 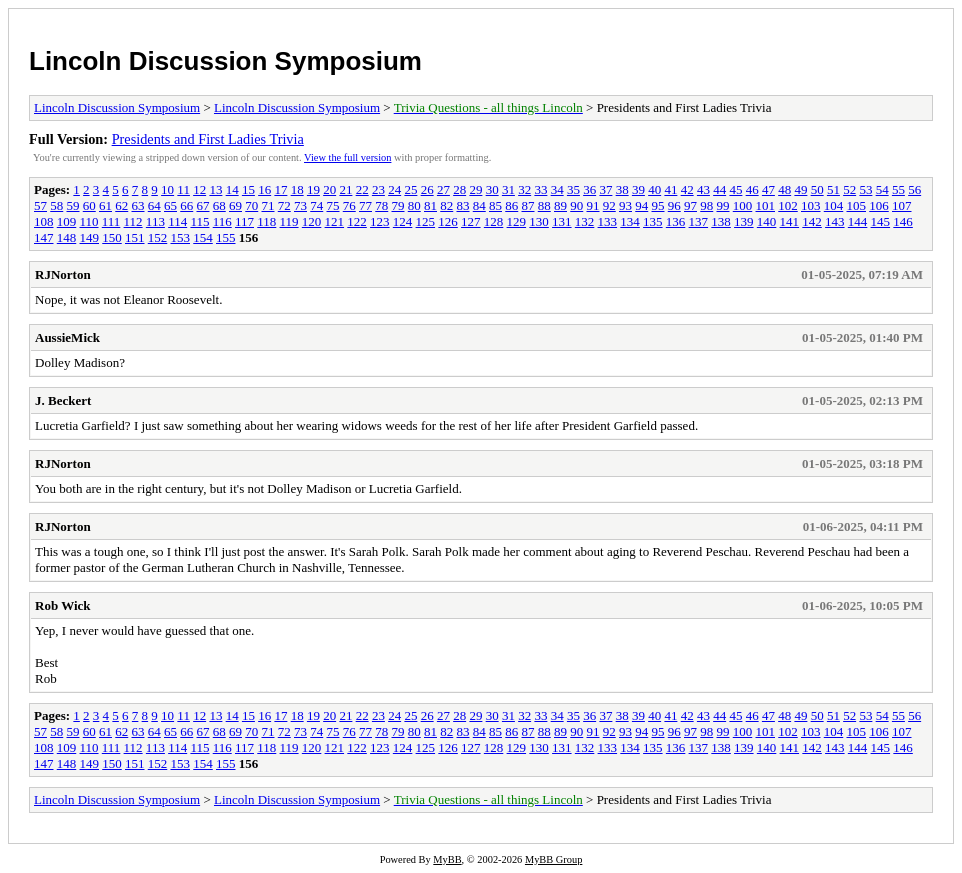 I want to click on 29, so click(x=475, y=189).